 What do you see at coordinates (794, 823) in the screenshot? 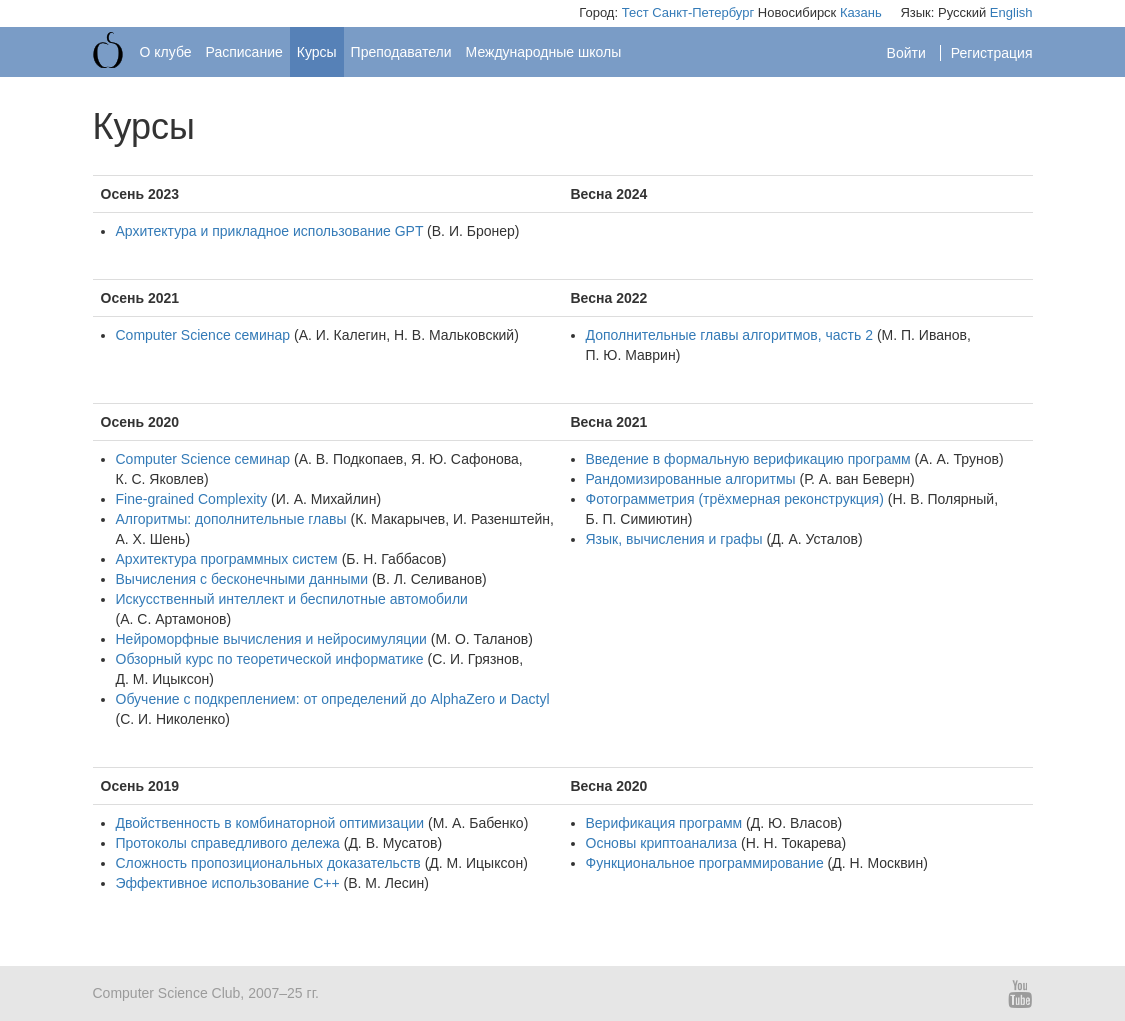
I see `Д. Ю. Власов` at bounding box center [794, 823].